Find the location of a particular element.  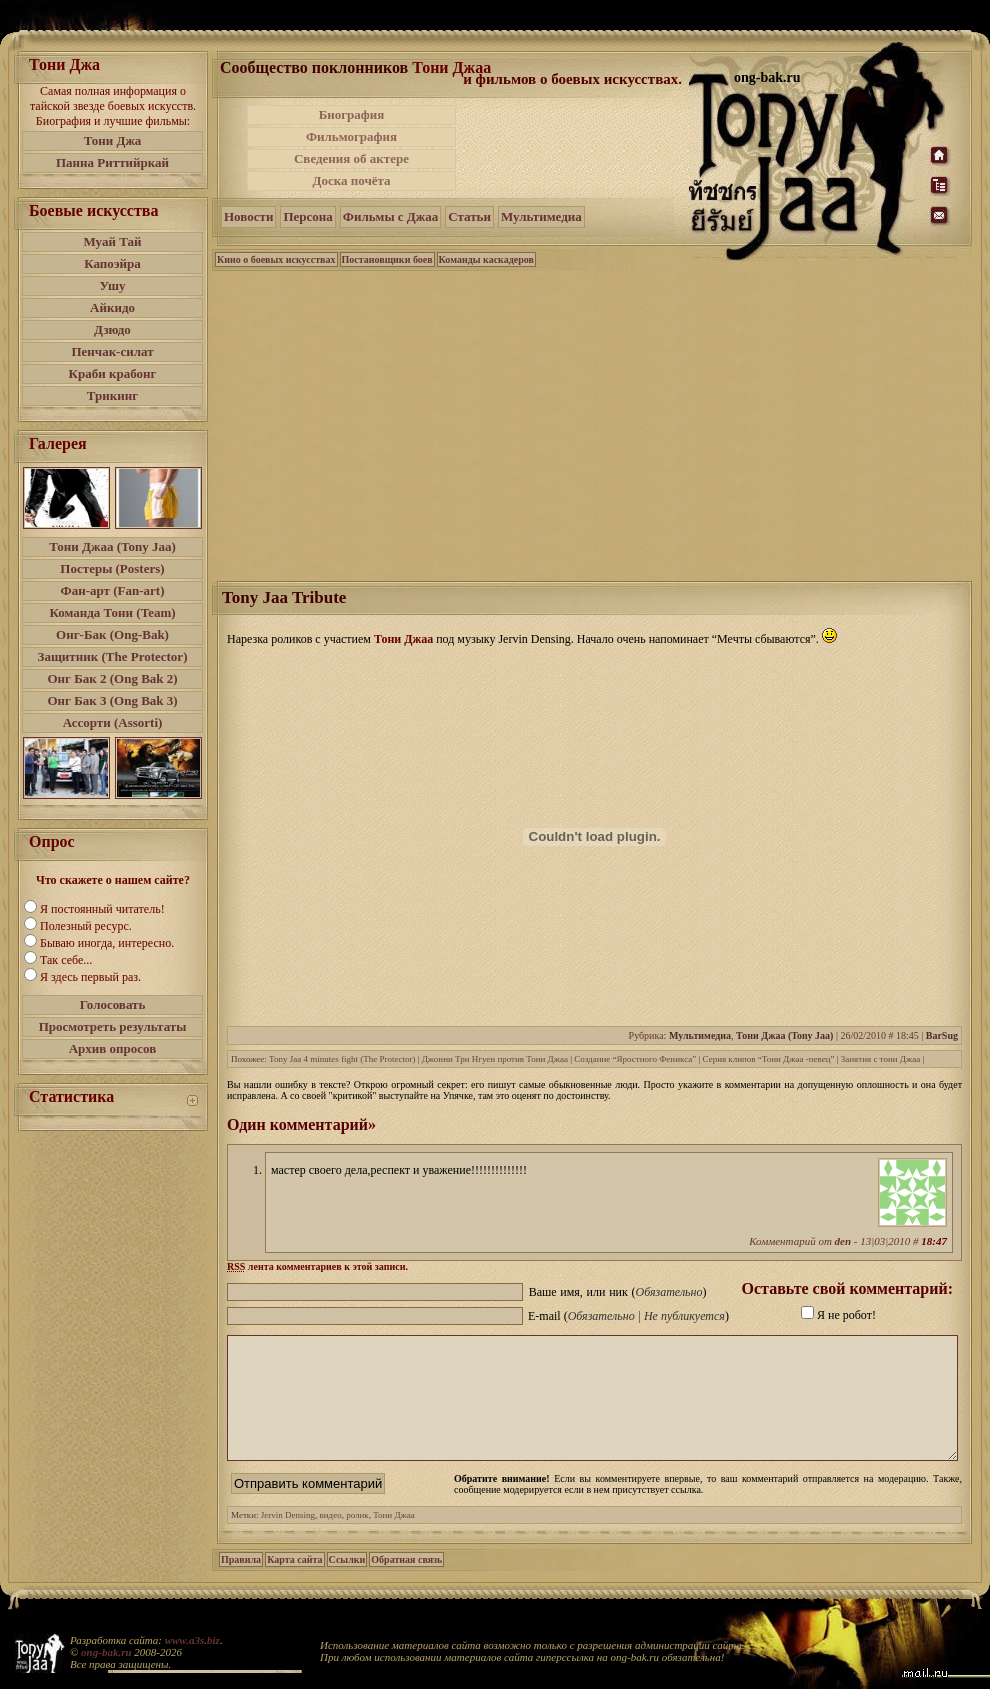

Постеры (Posters) is located at coordinates (112, 568).